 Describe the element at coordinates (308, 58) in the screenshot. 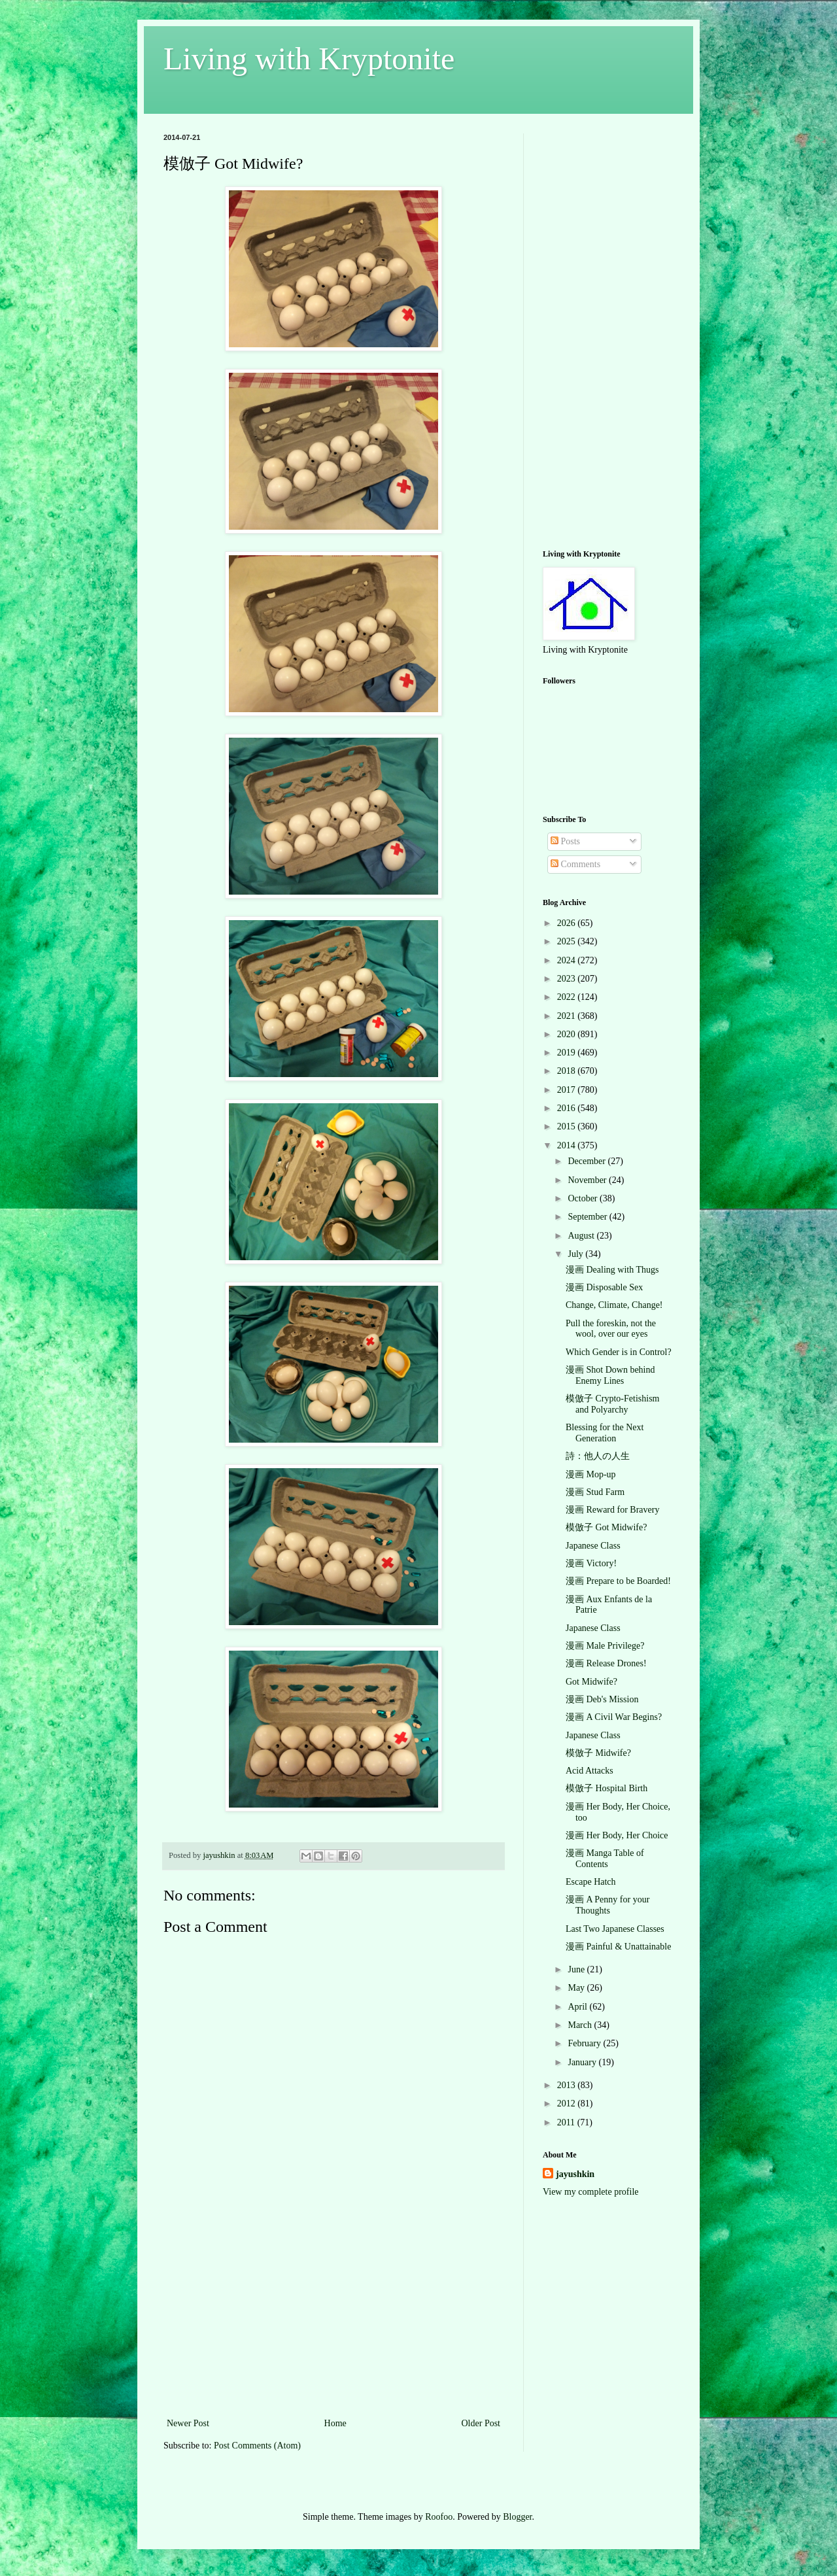

I see `Living with Kryptonite` at that location.